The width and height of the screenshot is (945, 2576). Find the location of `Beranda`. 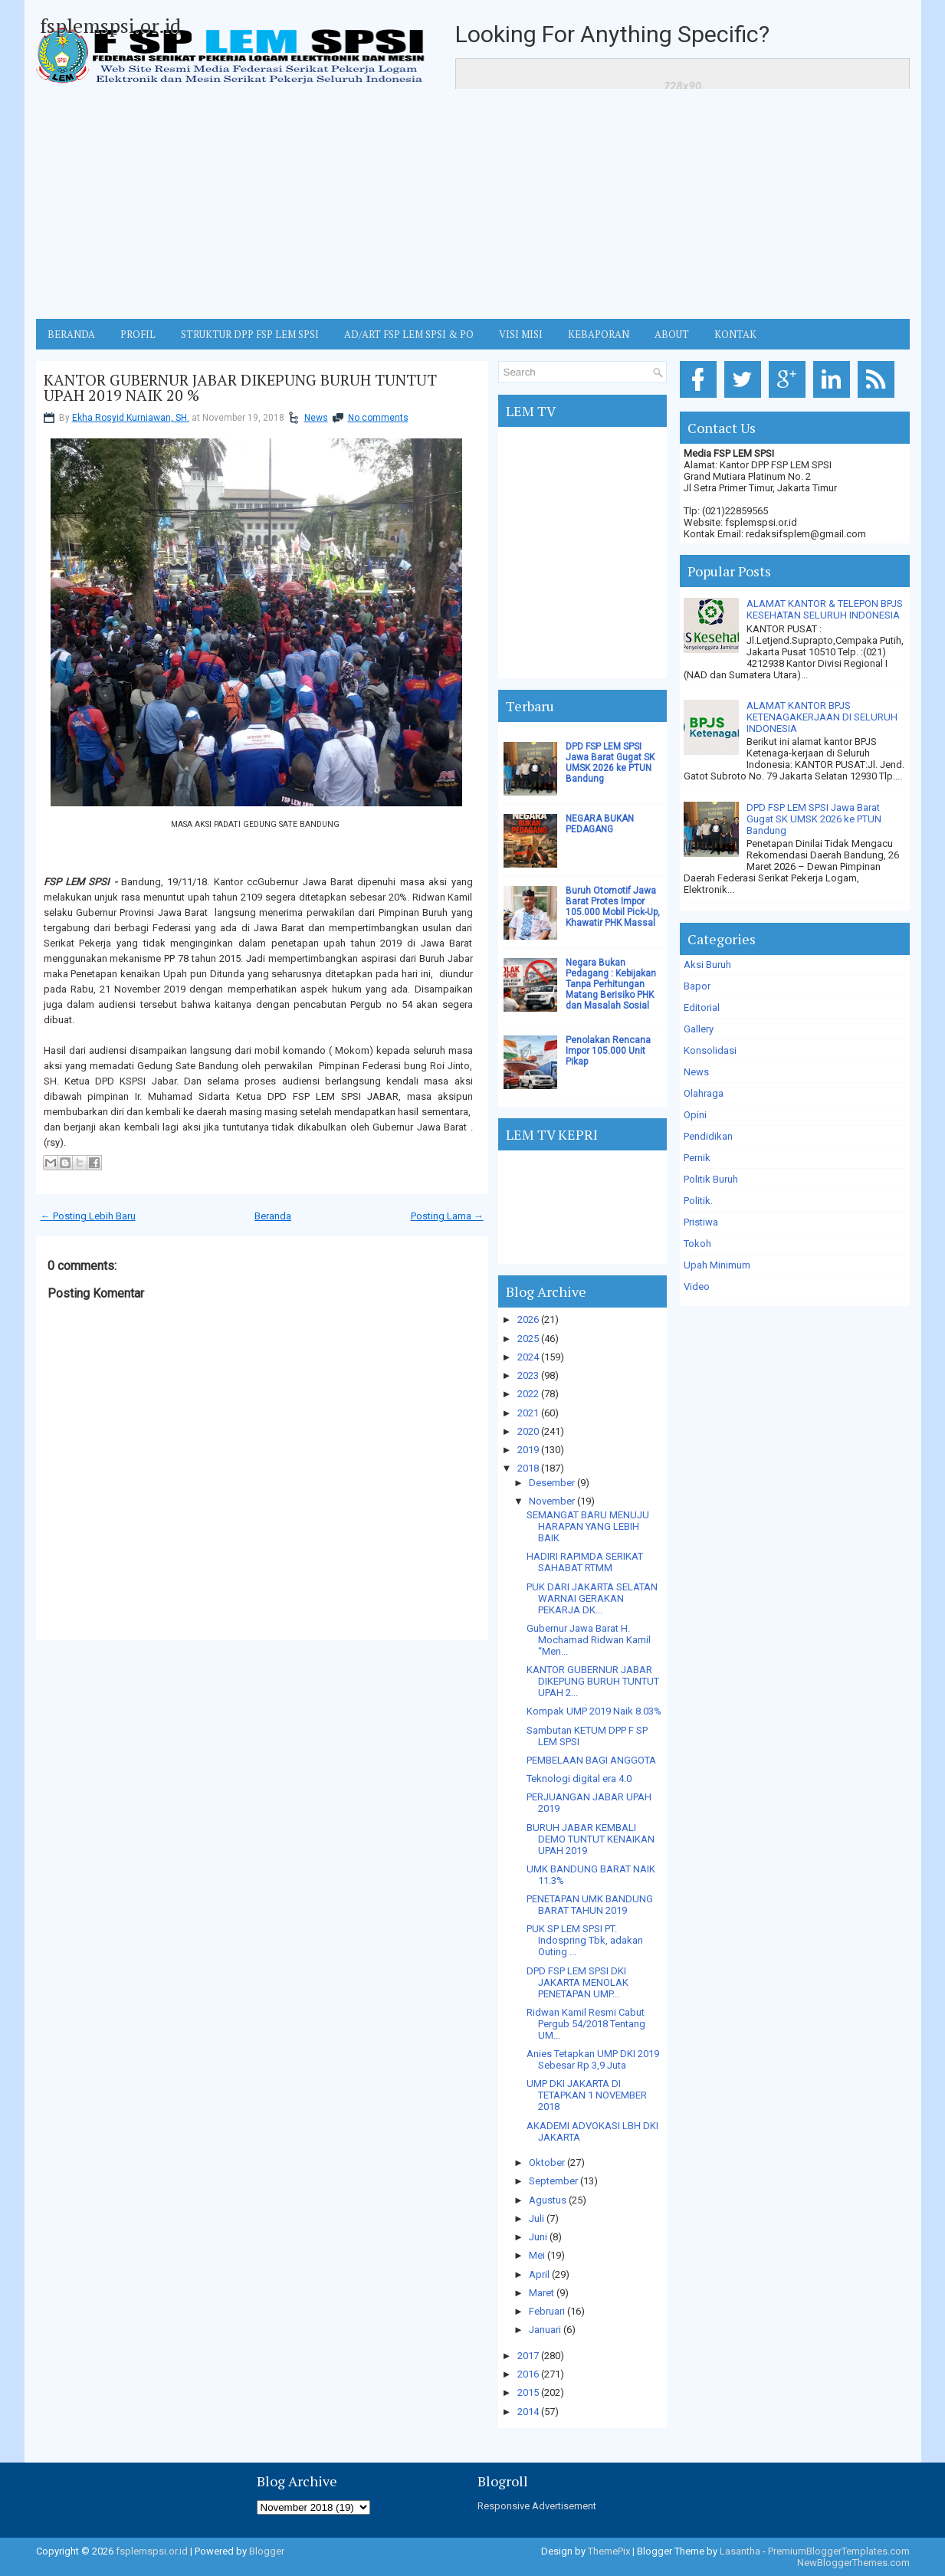

Beranda is located at coordinates (272, 1216).